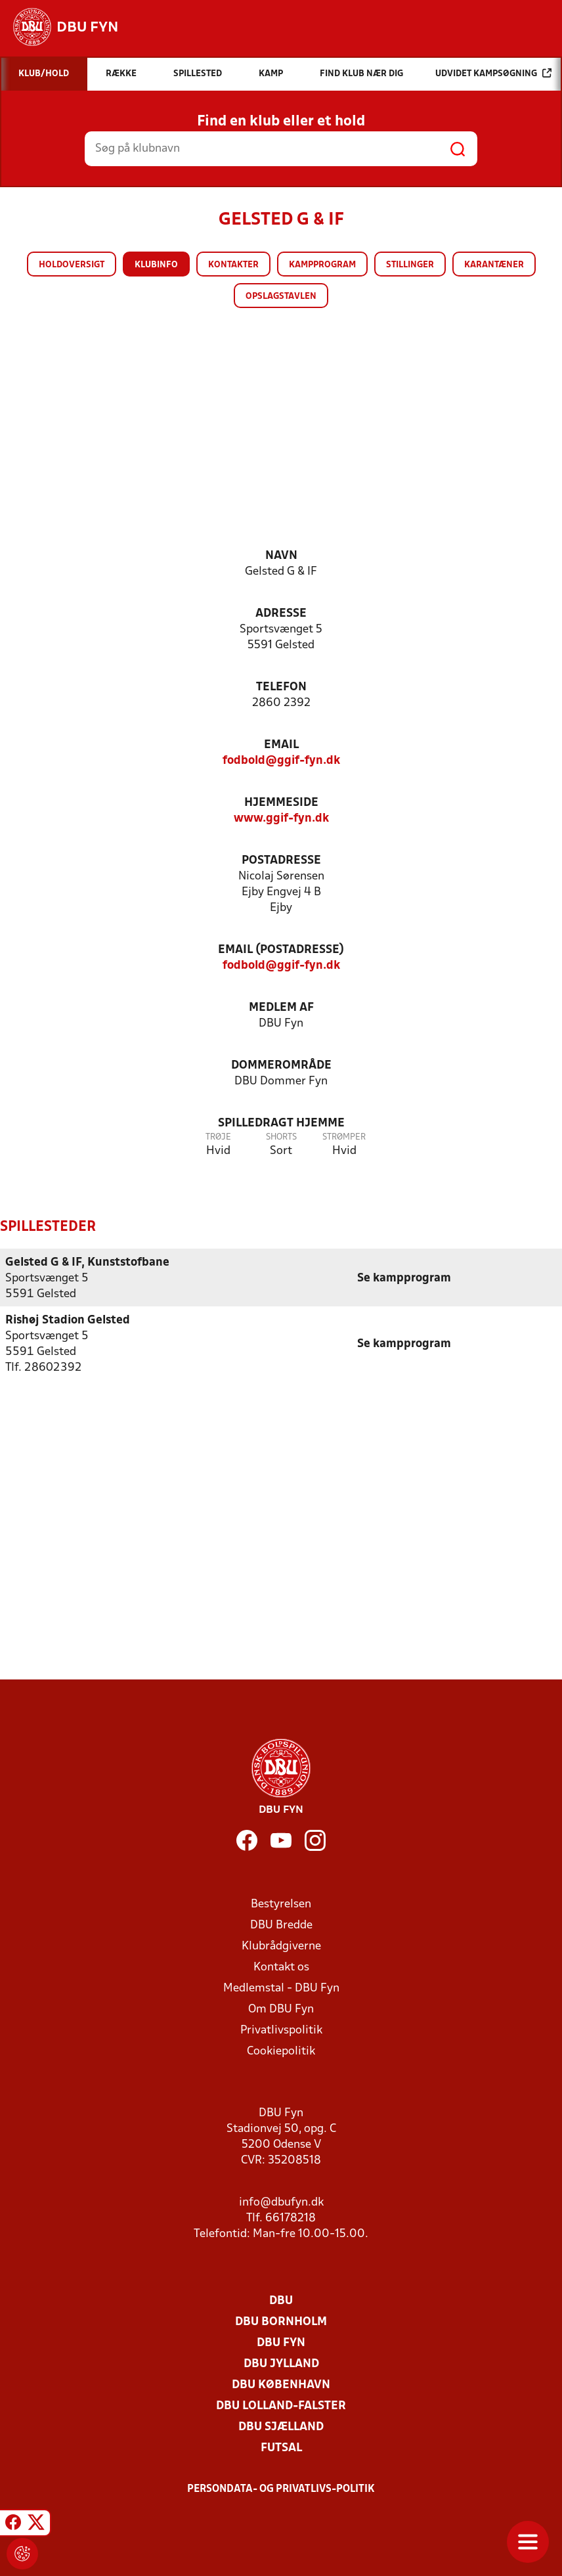 The image size is (562, 2576). I want to click on DBU Sjælland, so click(281, 2426).